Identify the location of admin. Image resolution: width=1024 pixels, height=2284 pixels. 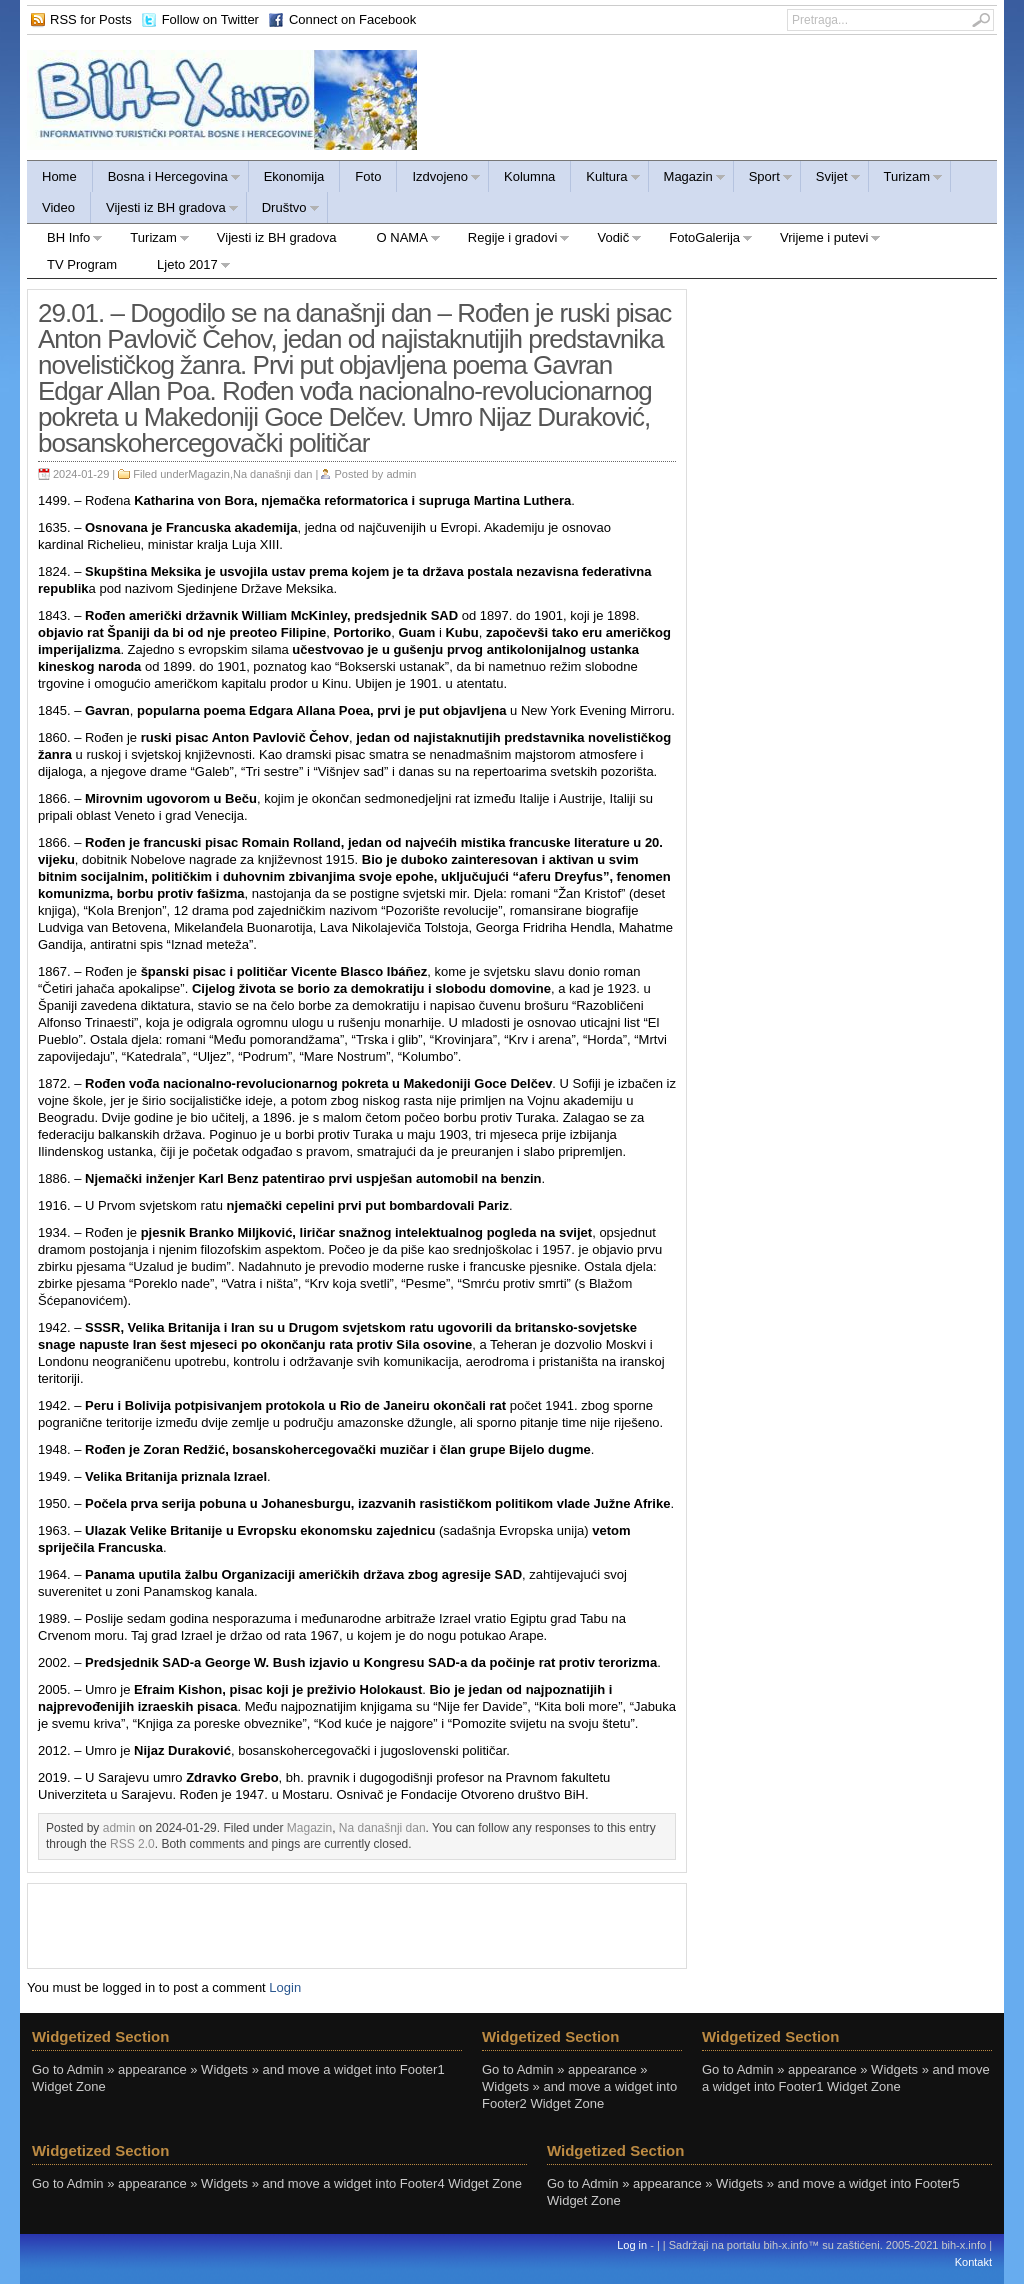
(401, 474).